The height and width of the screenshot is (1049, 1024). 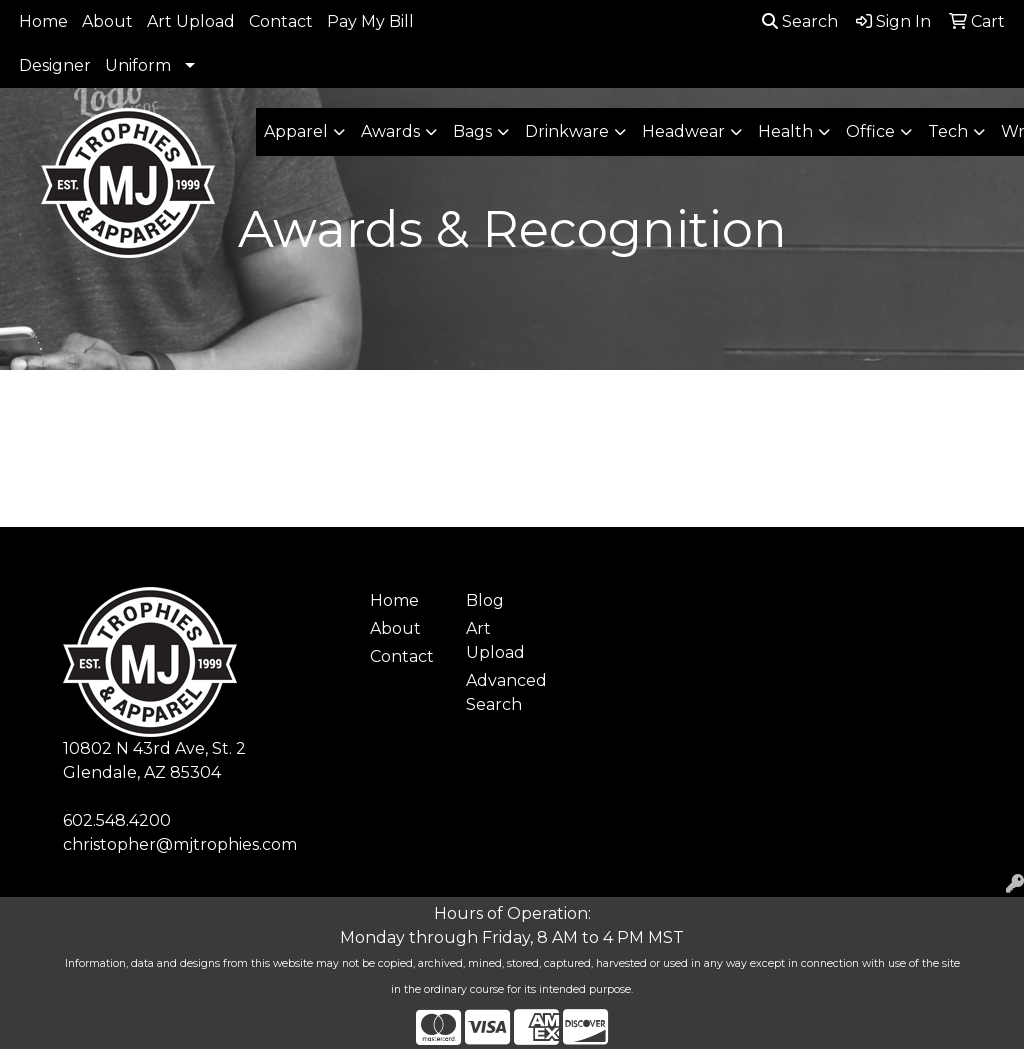 What do you see at coordinates (107, 21) in the screenshot?
I see `About` at bounding box center [107, 21].